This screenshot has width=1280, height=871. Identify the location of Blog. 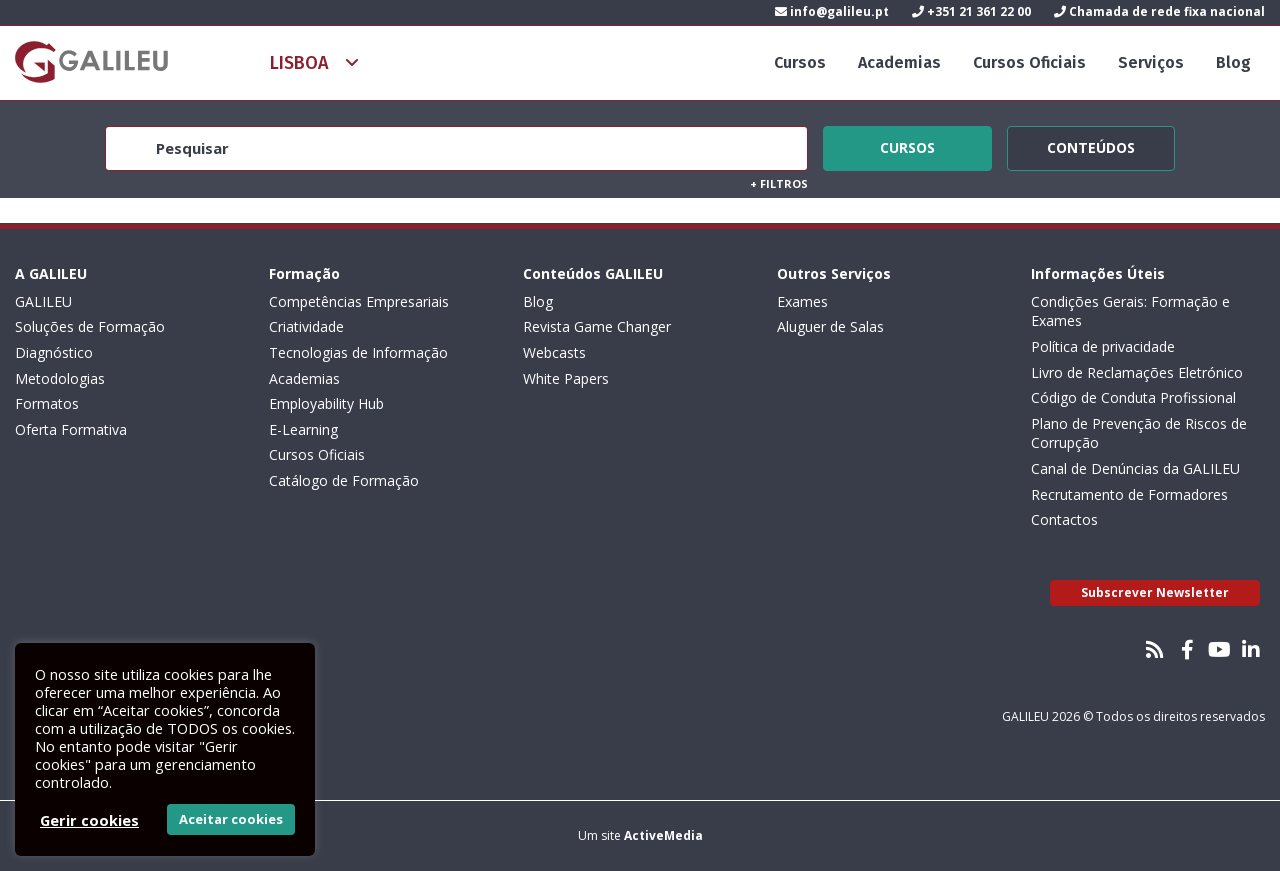
(1233, 62).